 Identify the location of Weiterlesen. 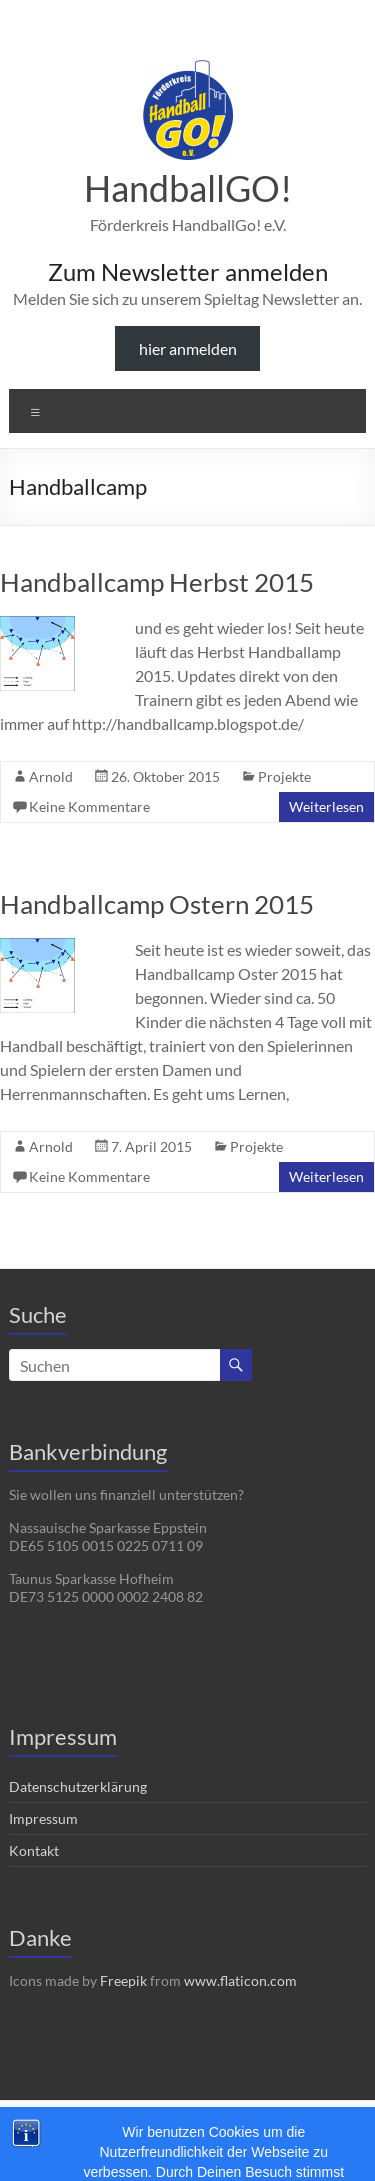
(326, 806).